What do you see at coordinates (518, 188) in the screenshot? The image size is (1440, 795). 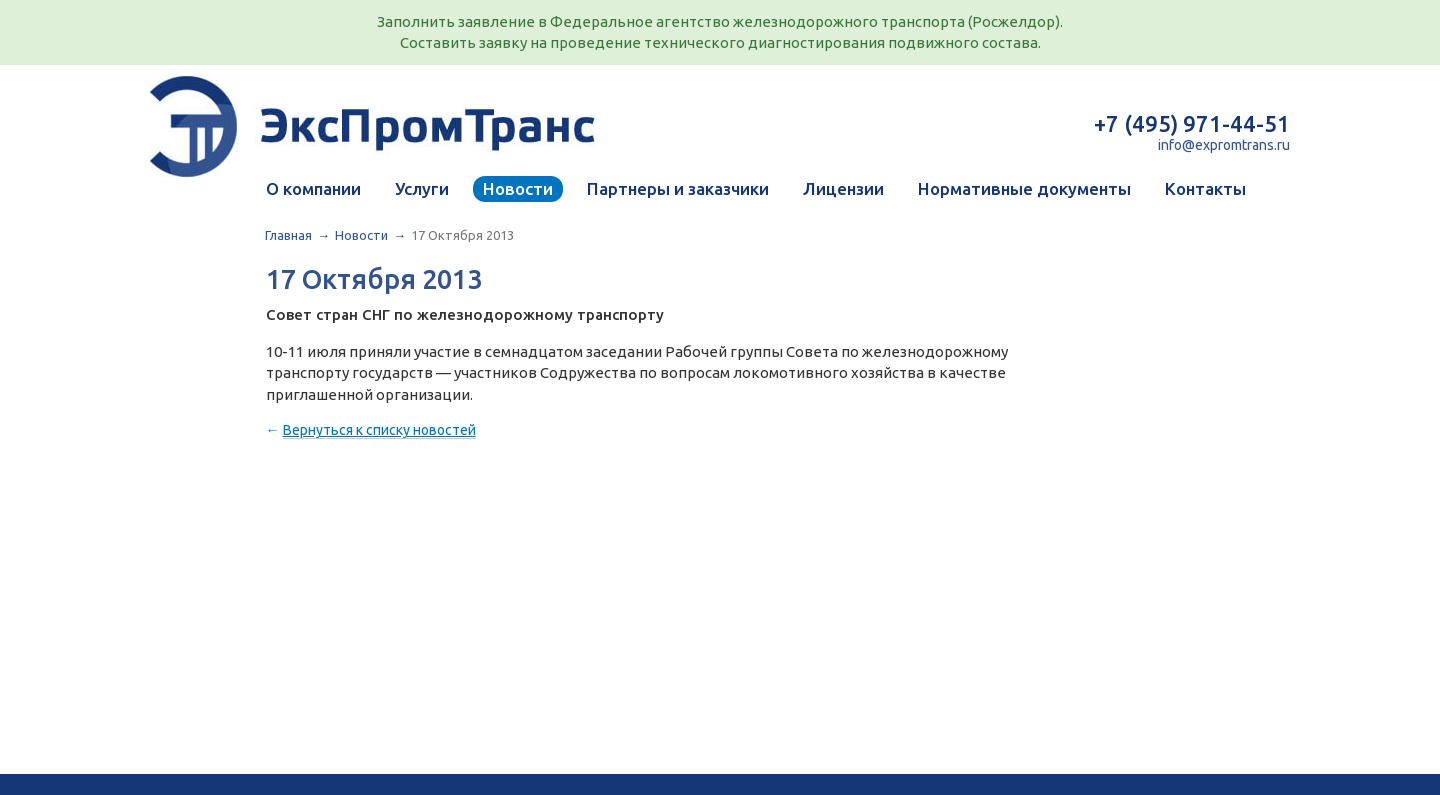 I see `Новости` at bounding box center [518, 188].